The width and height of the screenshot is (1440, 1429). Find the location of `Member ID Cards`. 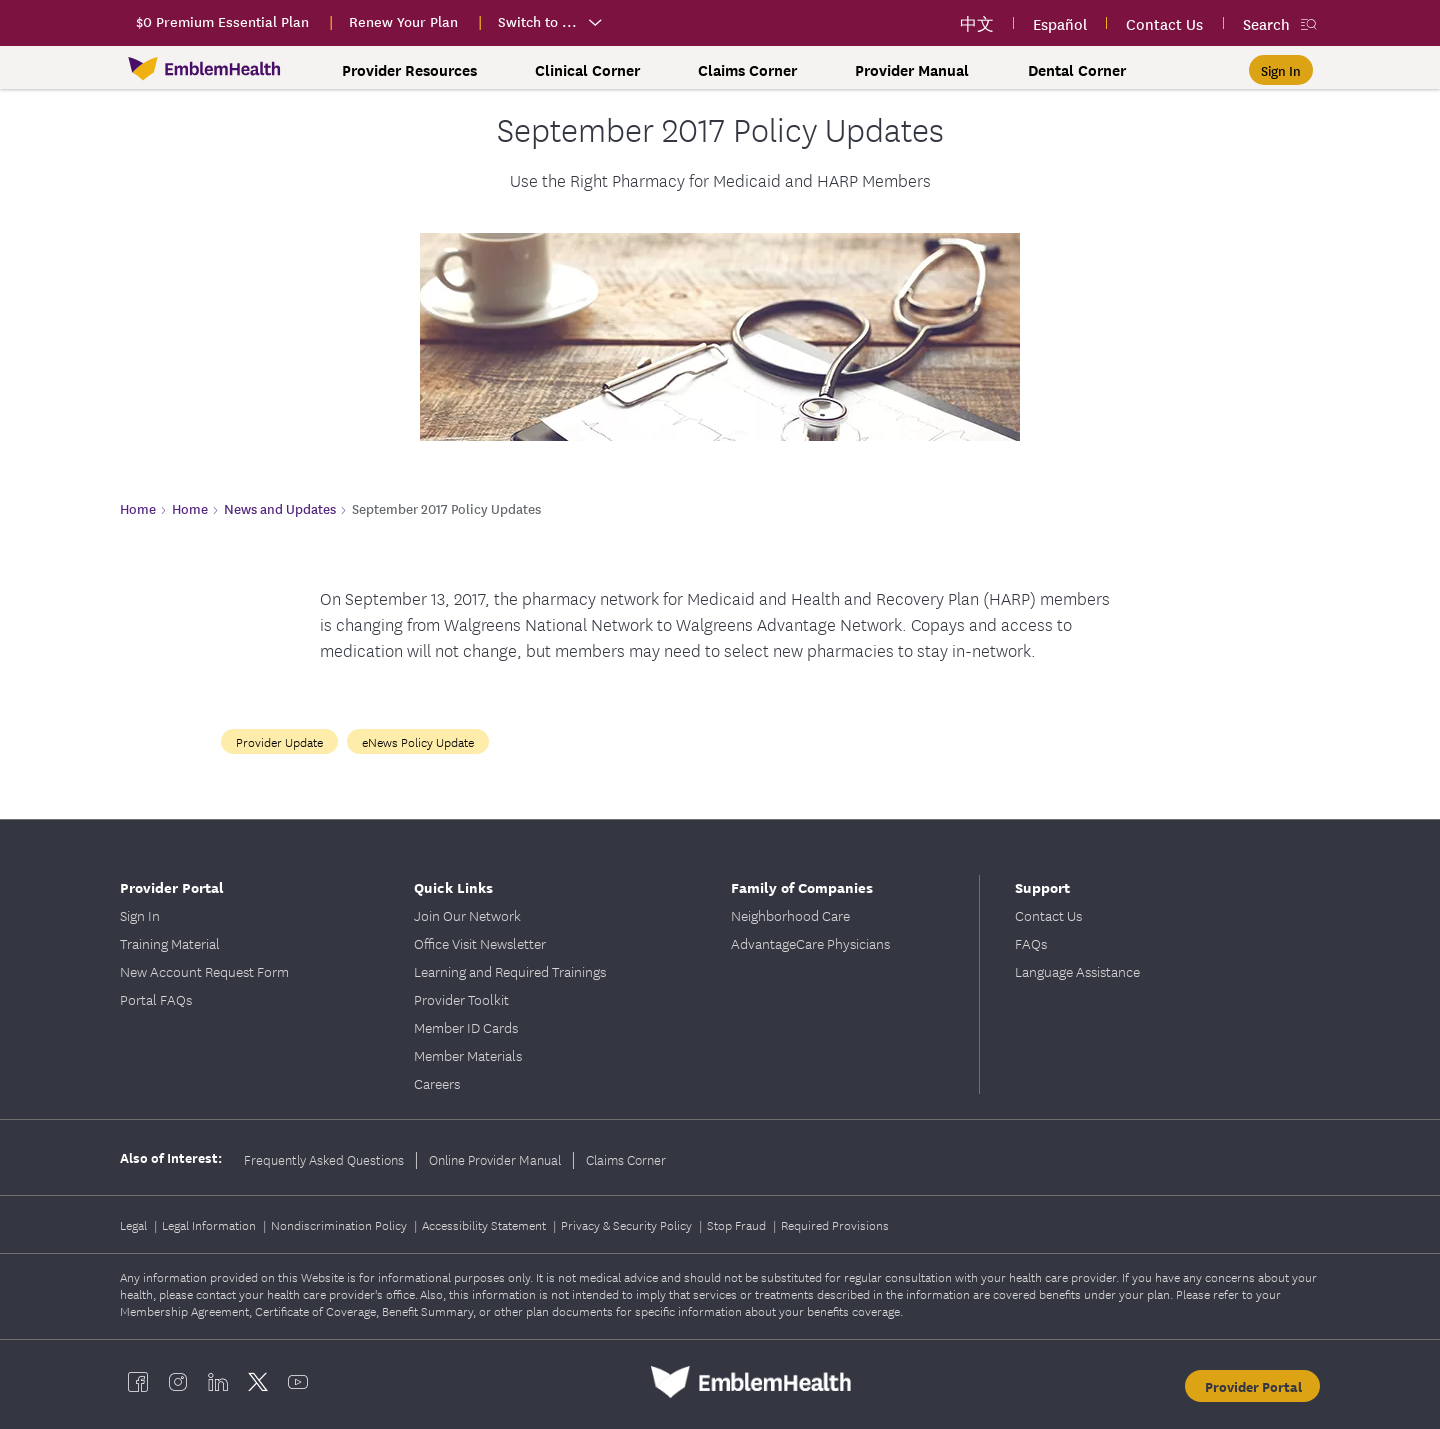

Member ID Cards is located at coordinates (466, 1027).